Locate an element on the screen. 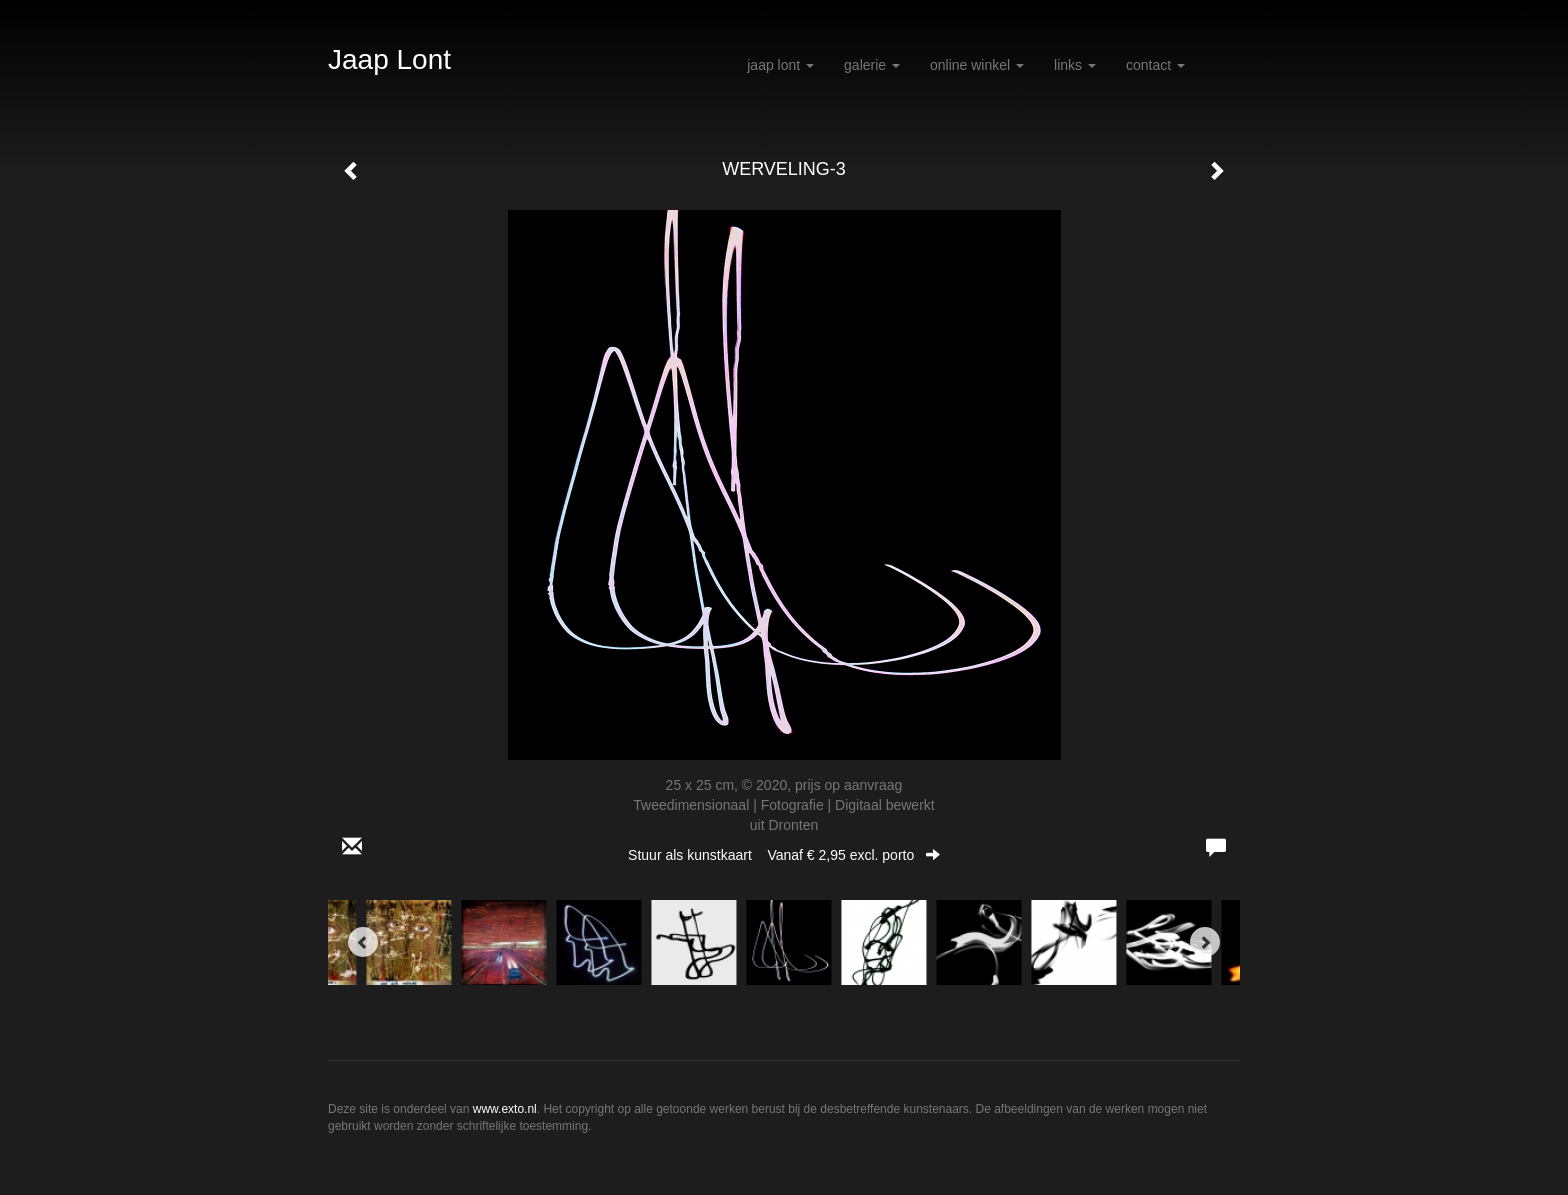 This screenshot has width=1568, height=1195. Jaap Lont is located at coordinates (389, 59).